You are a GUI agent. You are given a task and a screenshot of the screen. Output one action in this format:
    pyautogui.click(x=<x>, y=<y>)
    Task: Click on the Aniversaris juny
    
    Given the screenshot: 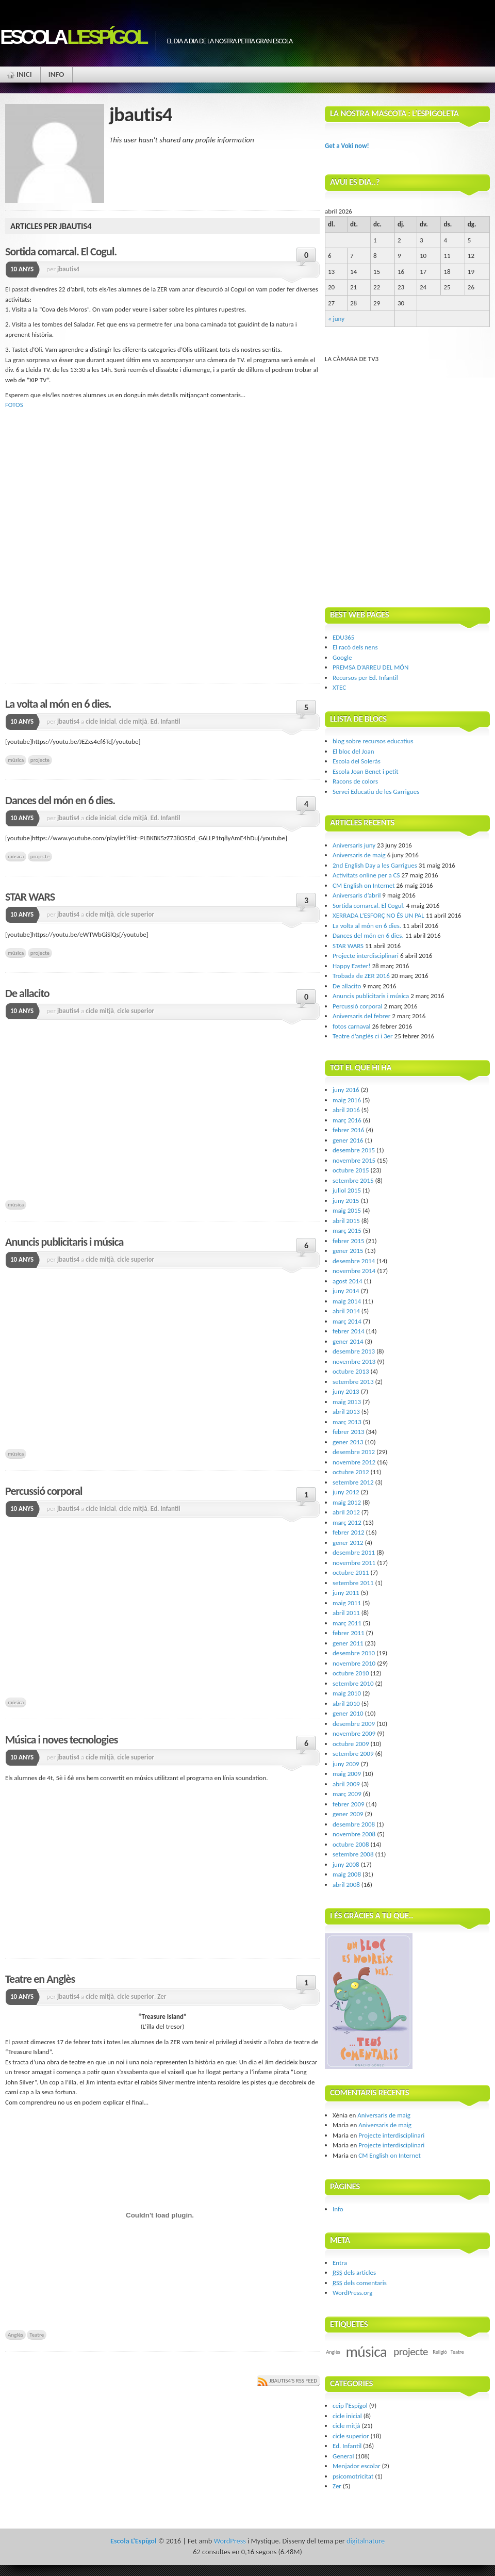 What is the action you would take?
    pyautogui.click(x=354, y=845)
    